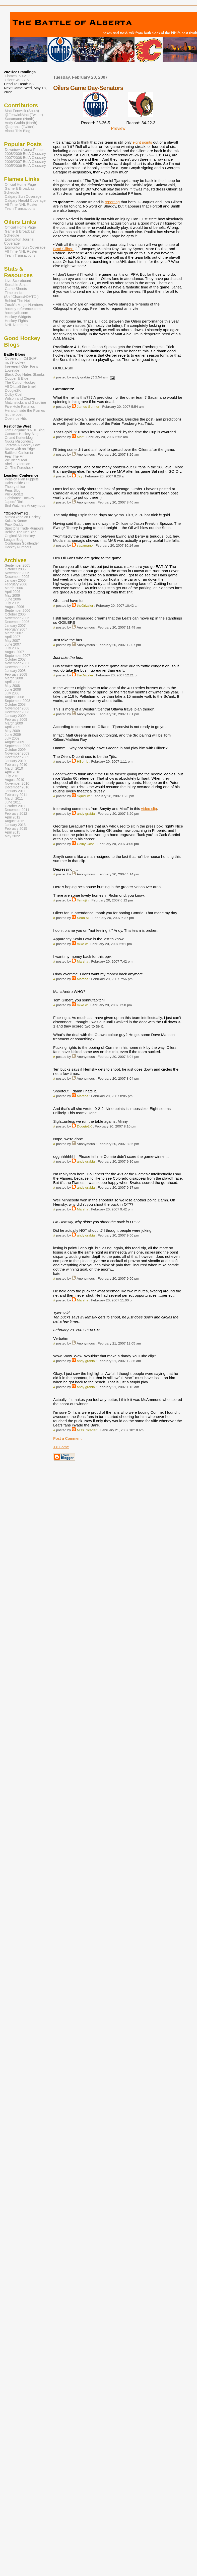 The height and width of the screenshot is (2576, 197). Describe the element at coordinates (19, 190) in the screenshot. I see `Game & Broadcast Schedule` at that location.